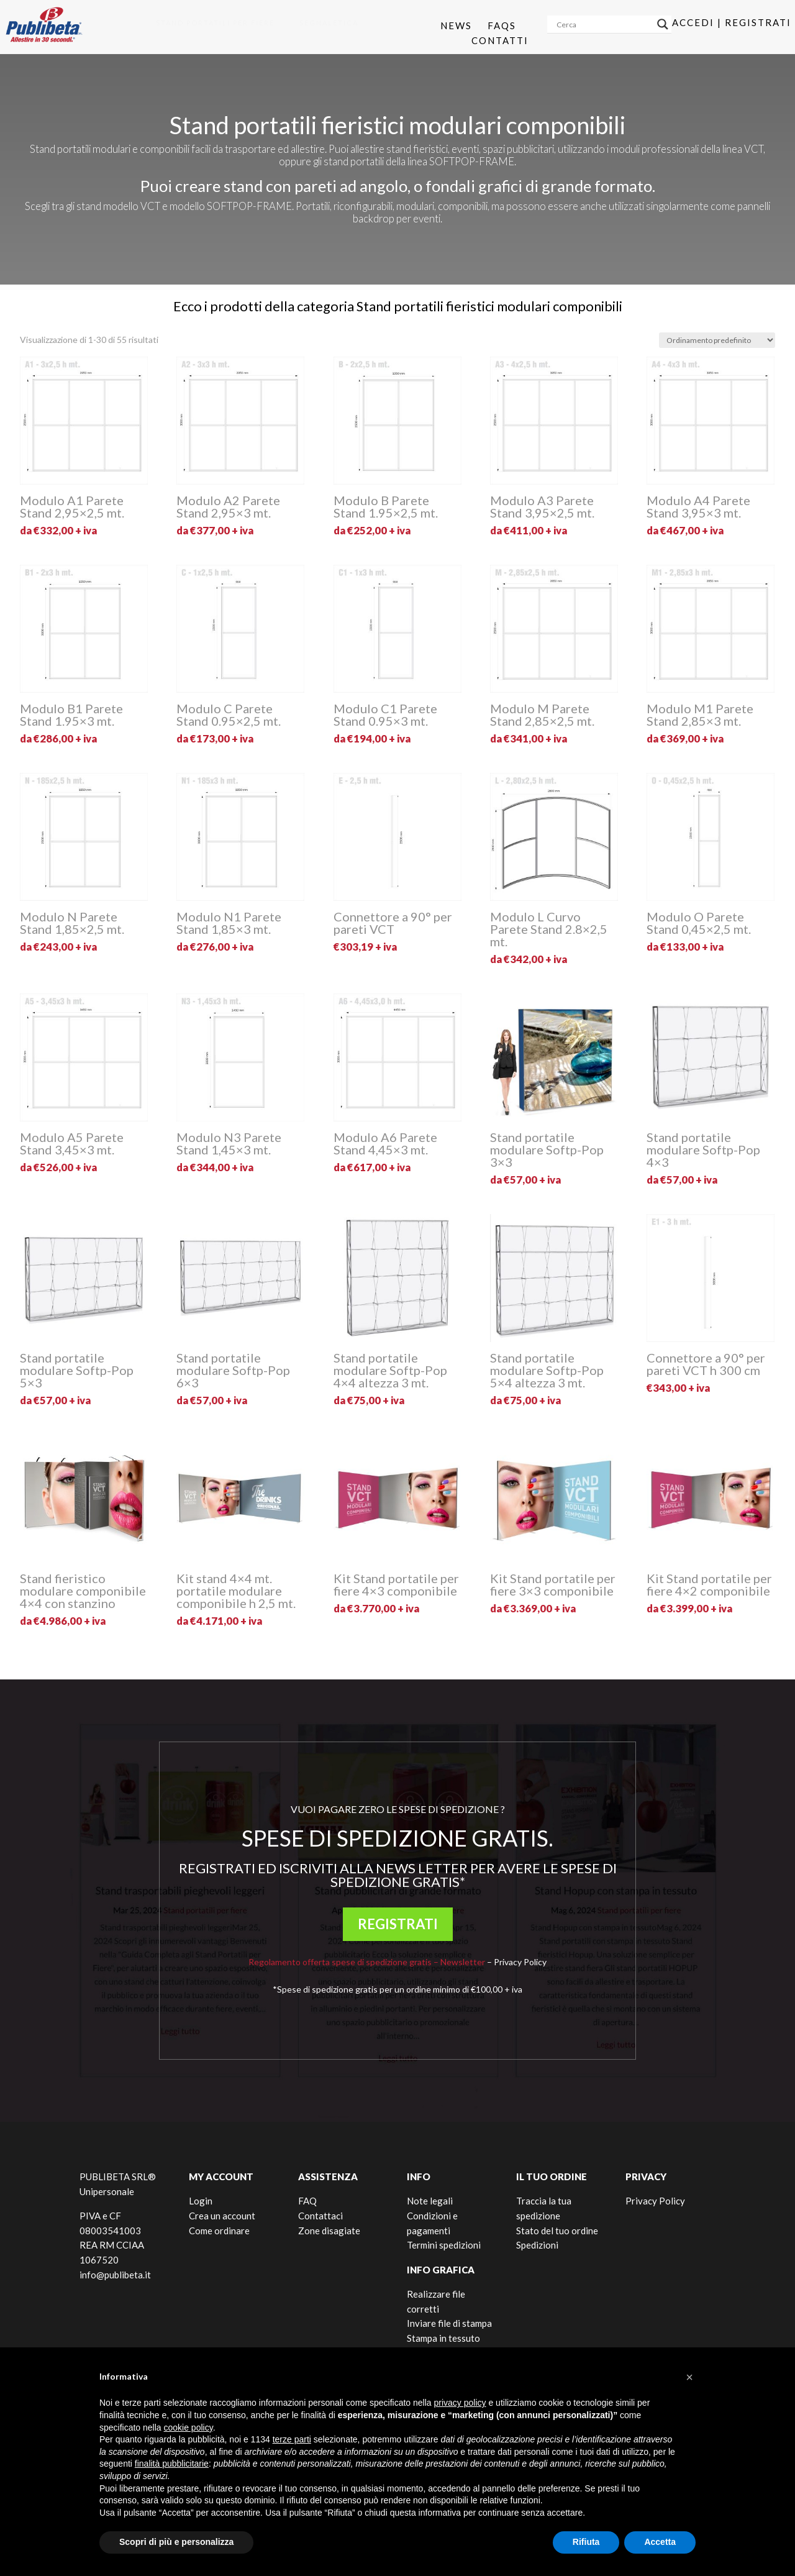 The image size is (795, 2576). Describe the element at coordinates (211, 22) in the screenshot. I see `[menuitem]` at that location.